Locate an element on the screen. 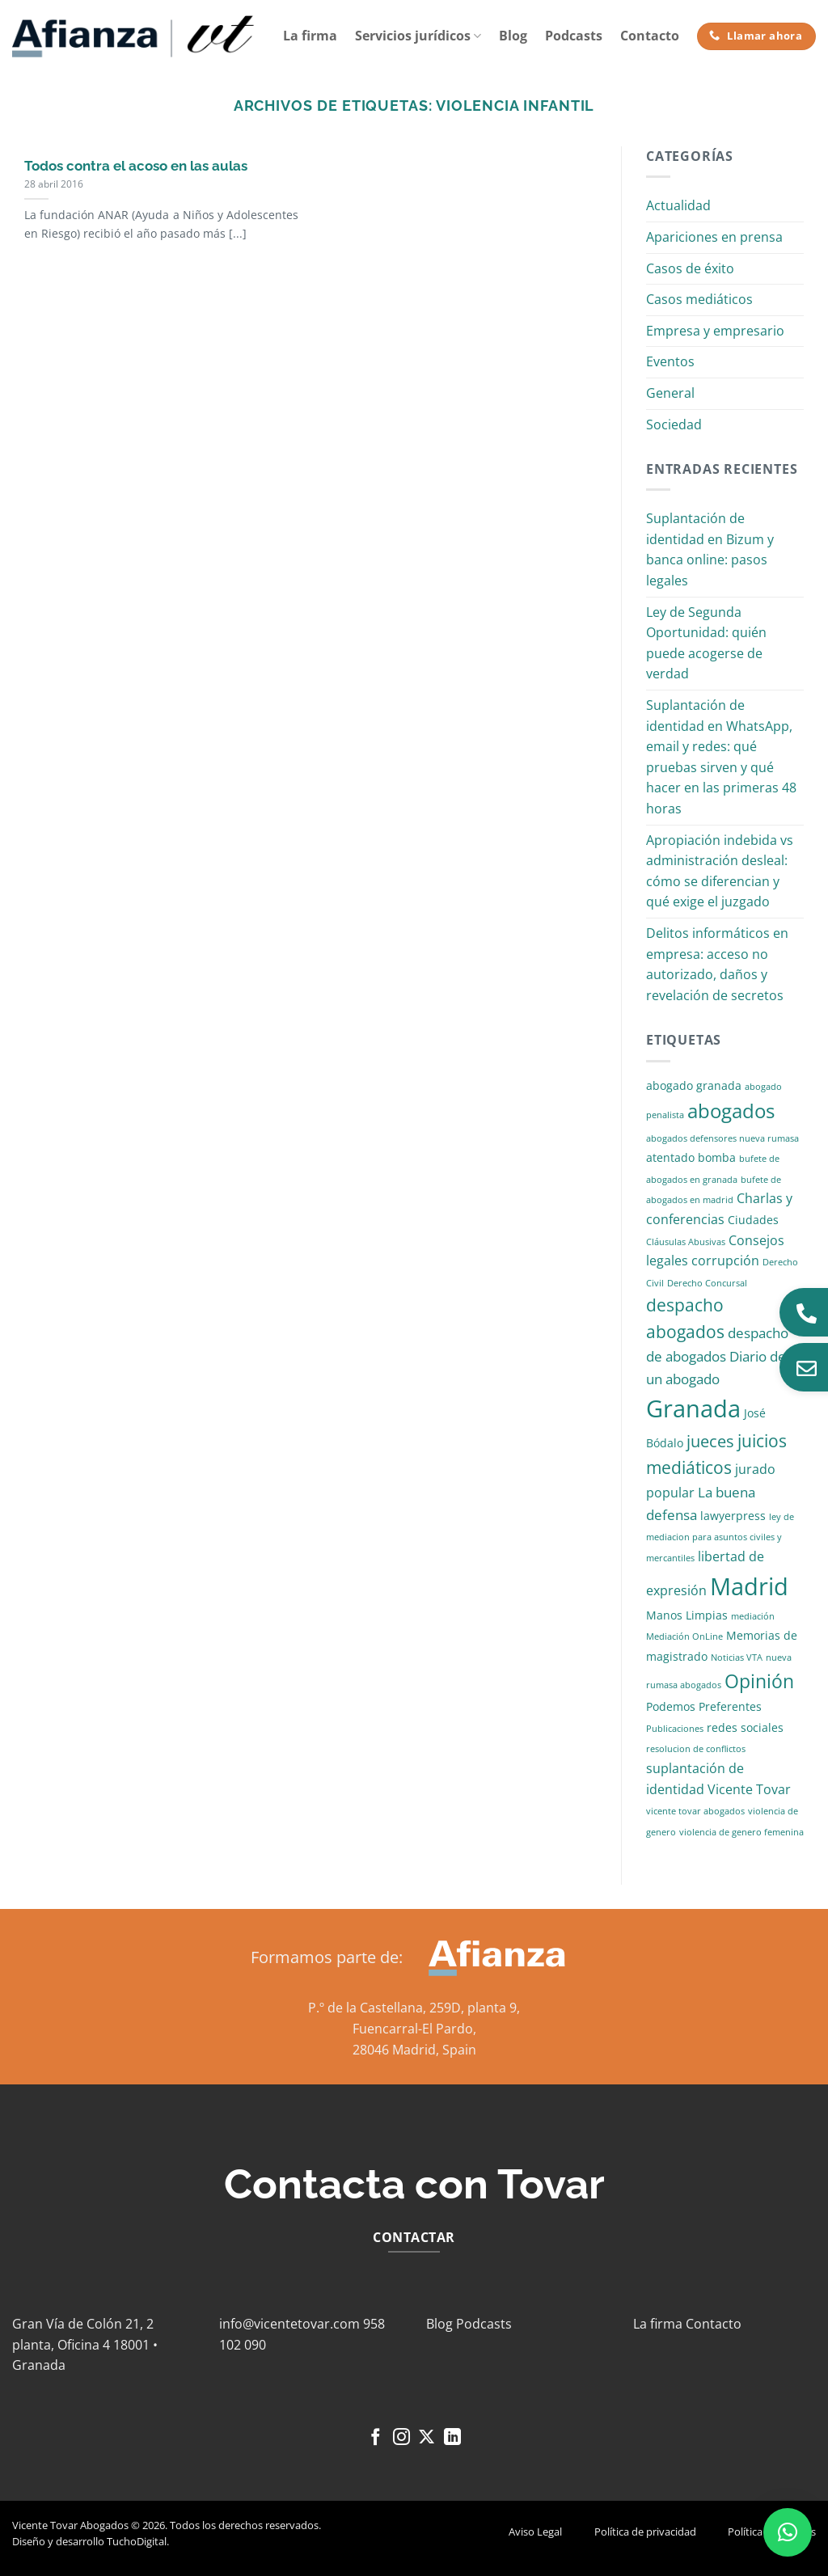  Mediación OnLine [Mediación OnLine (1 elemento)] is located at coordinates (684, 1636).